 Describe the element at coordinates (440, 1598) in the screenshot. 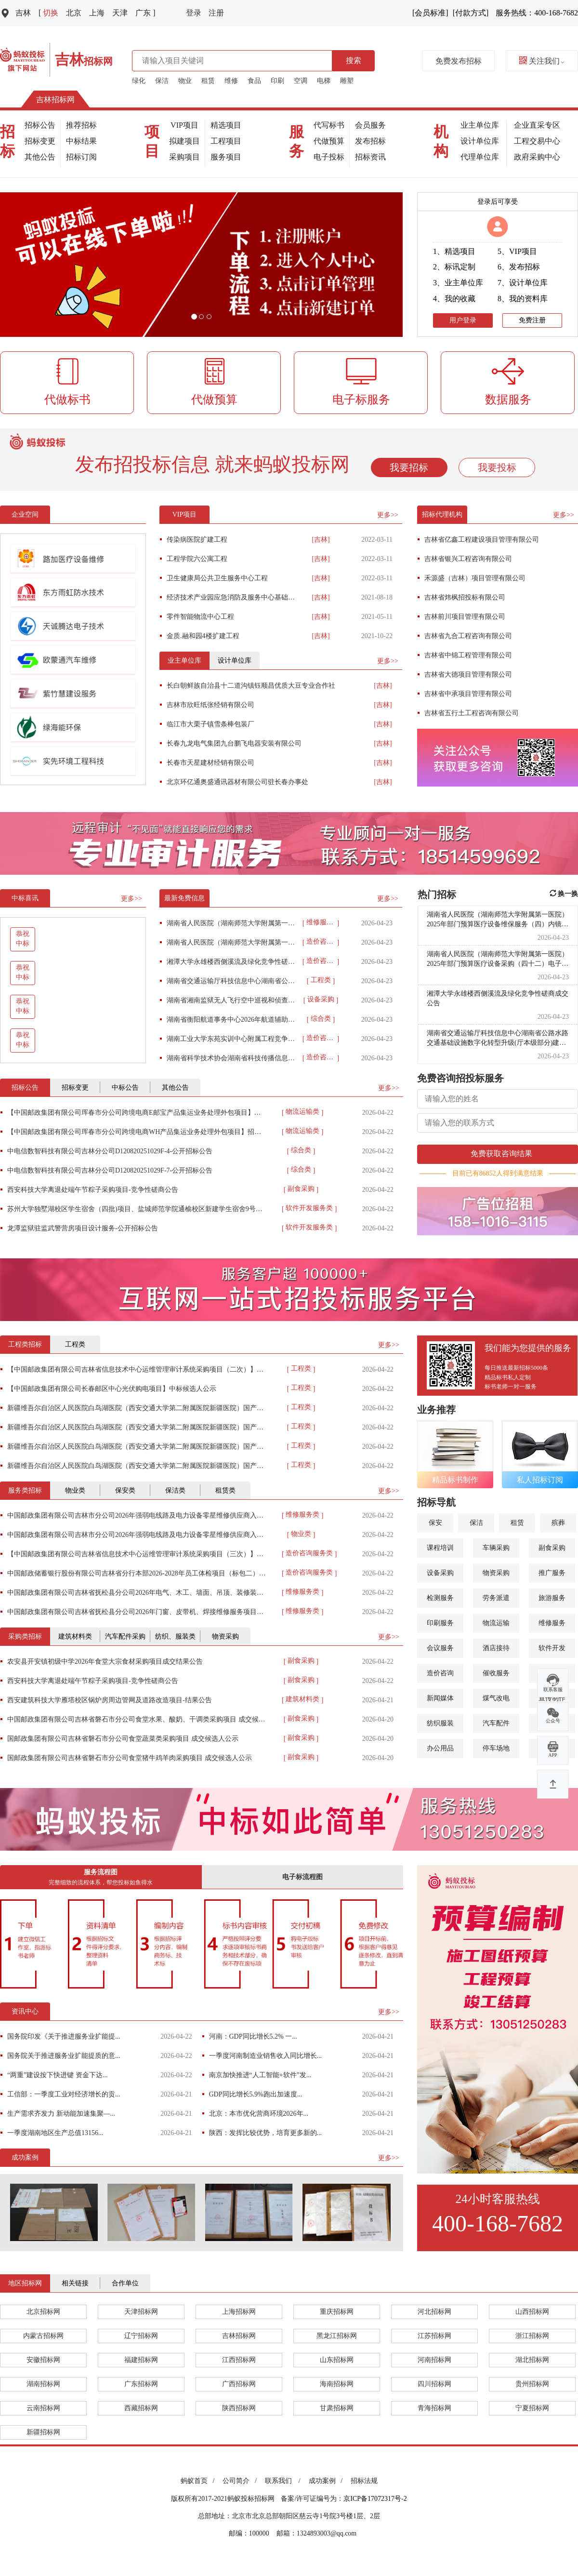

I see `检测服务` at that location.